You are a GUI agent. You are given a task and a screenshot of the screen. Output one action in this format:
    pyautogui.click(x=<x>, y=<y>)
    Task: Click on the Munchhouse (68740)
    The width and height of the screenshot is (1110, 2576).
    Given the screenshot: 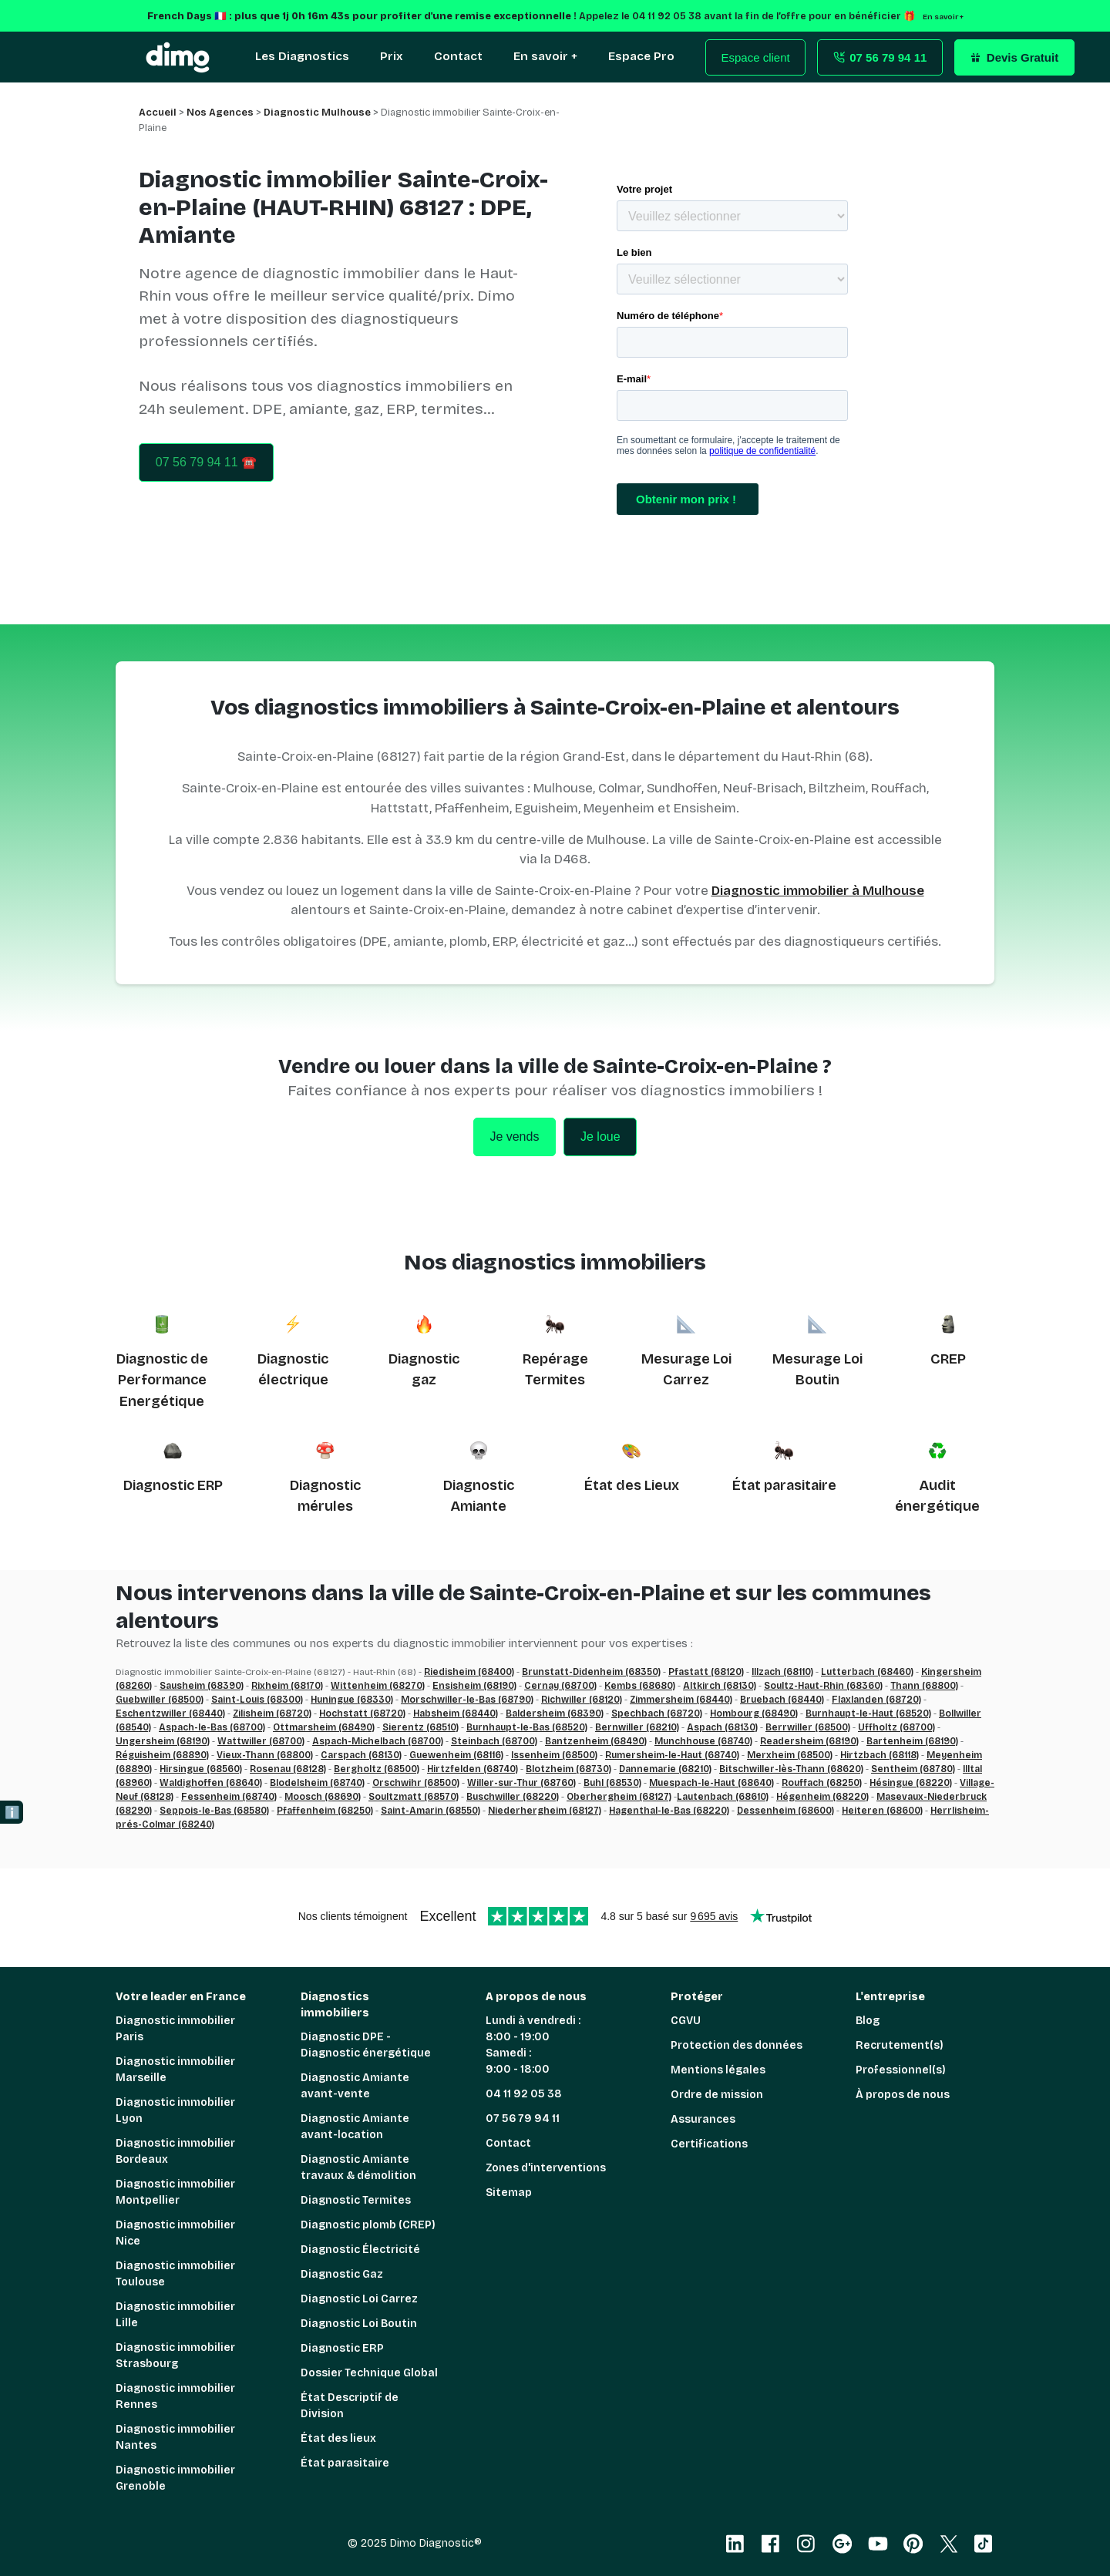 What is the action you would take?
    pyautogui.click(x=703, y=1741)
    